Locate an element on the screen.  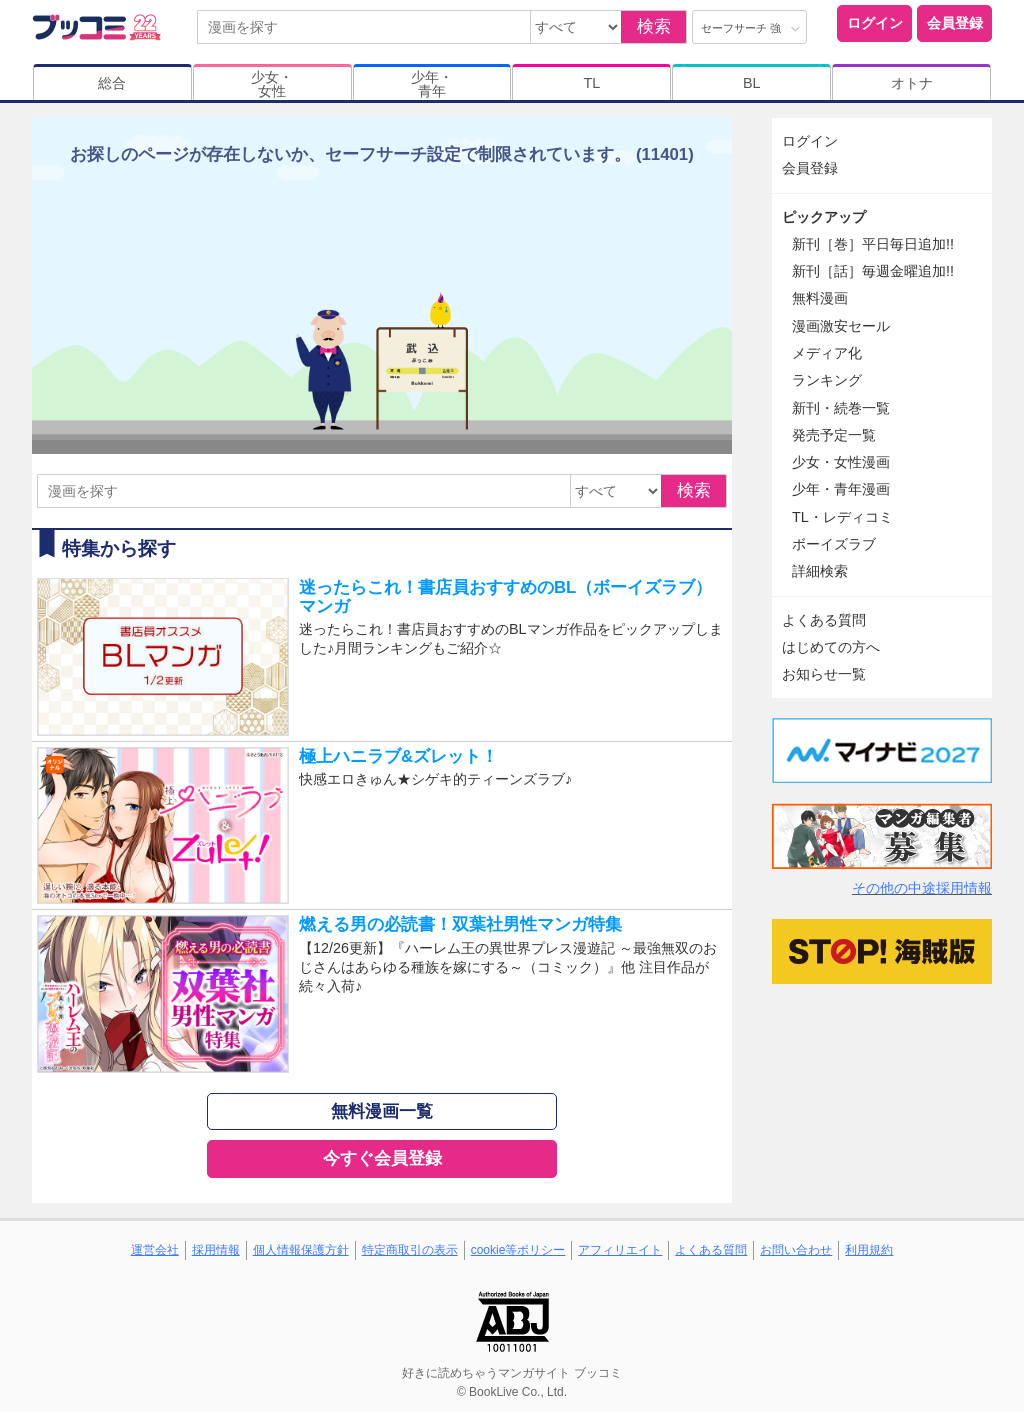
新刊・続巻一覧 is located at coordinates (841, 408).